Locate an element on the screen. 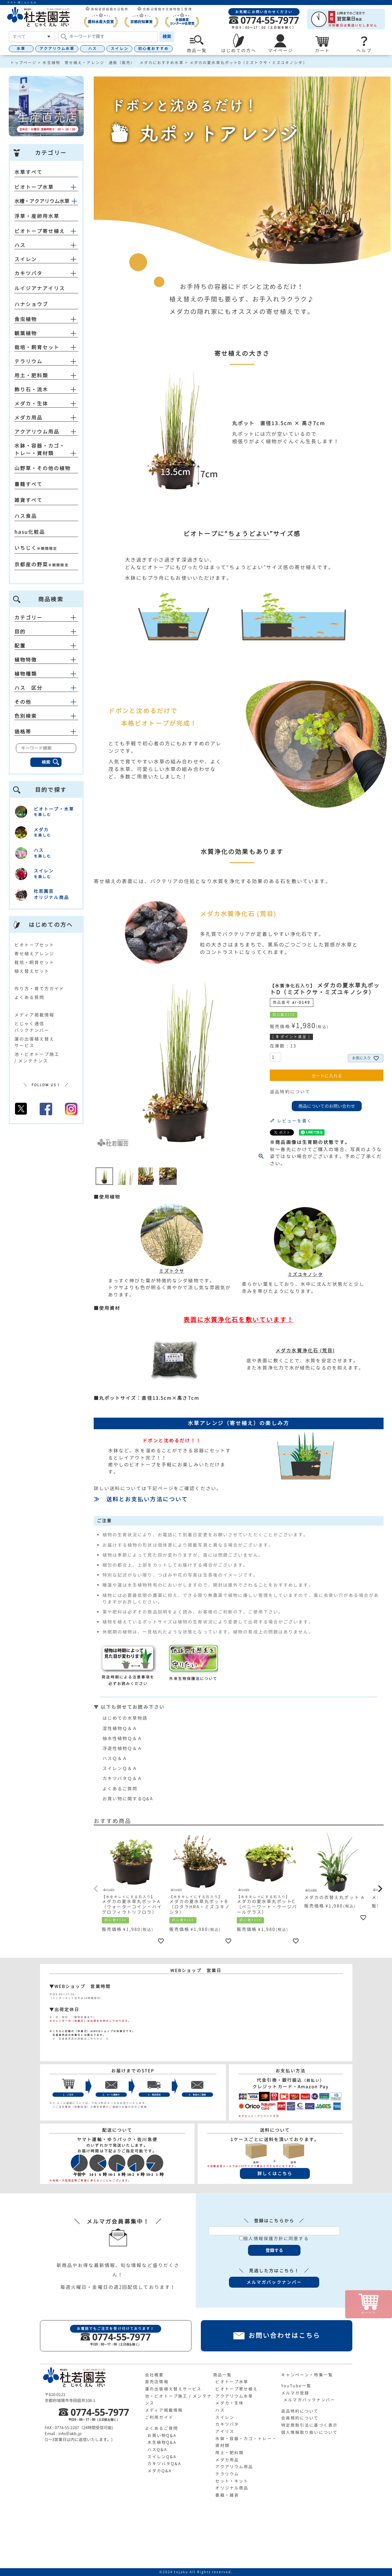  よくあるご質問 is located at coordinates (120, 1789).